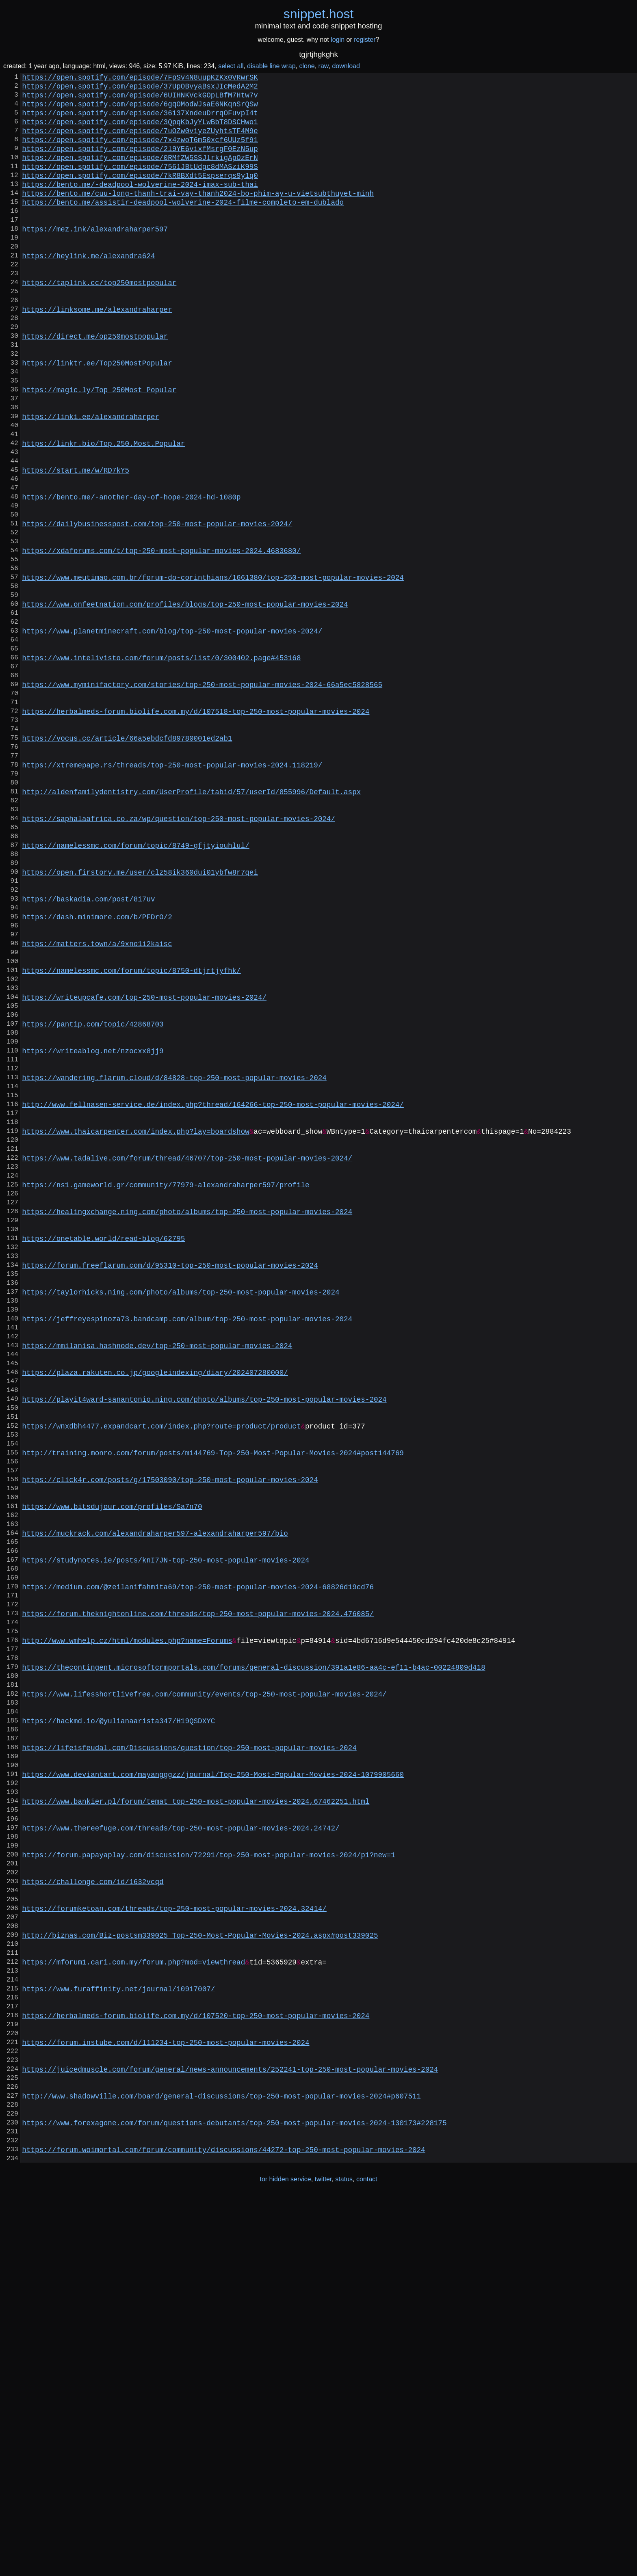  What do you see at coordinates (99, 321) in the screenshot?
I see `https://taplink.cc/top250mostpopular` at bounding box center [99, 321].